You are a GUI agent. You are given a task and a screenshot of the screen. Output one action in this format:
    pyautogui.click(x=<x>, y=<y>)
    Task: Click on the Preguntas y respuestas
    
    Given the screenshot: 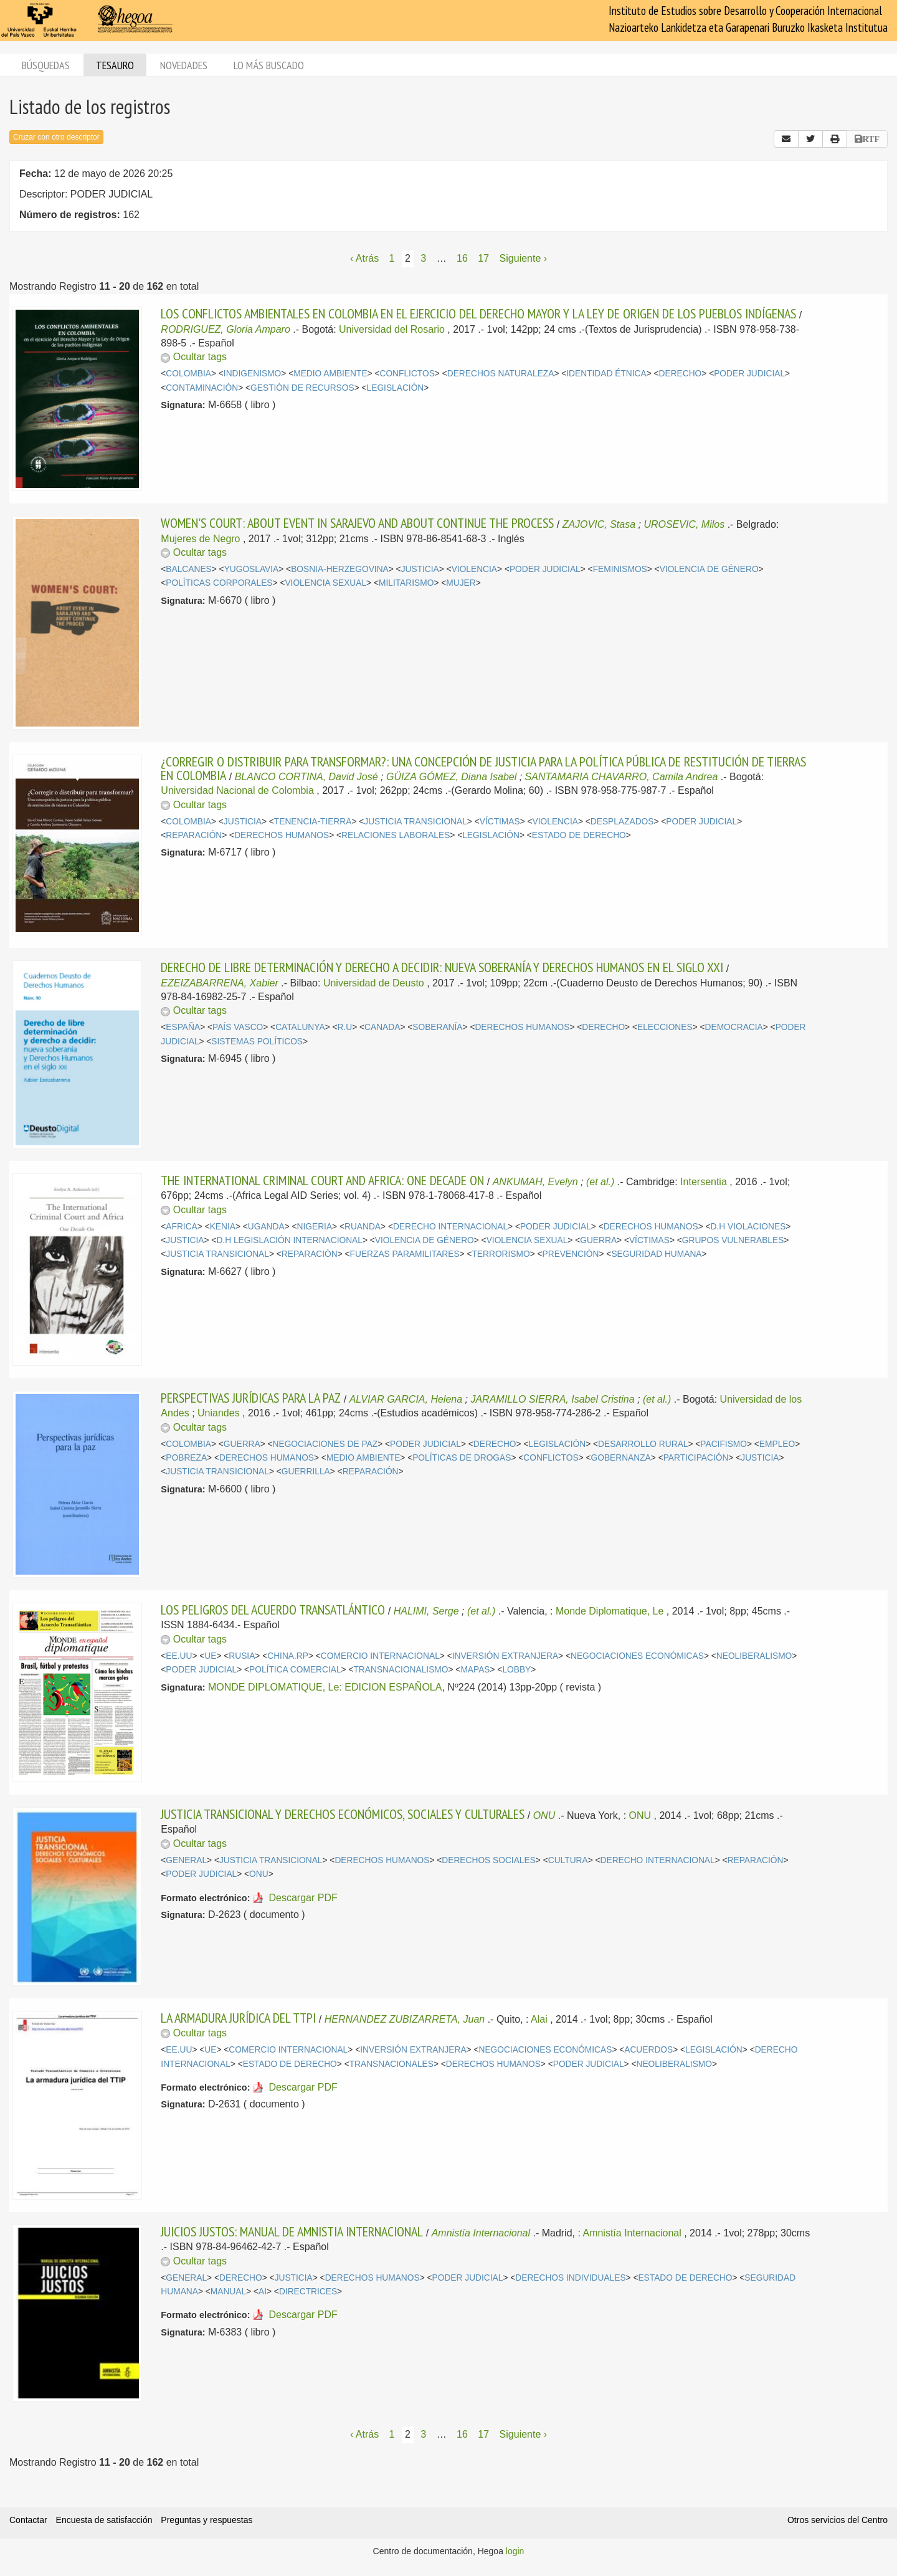 What is the action you would take?
    pyautogui.click(x=206, y=2520)
    